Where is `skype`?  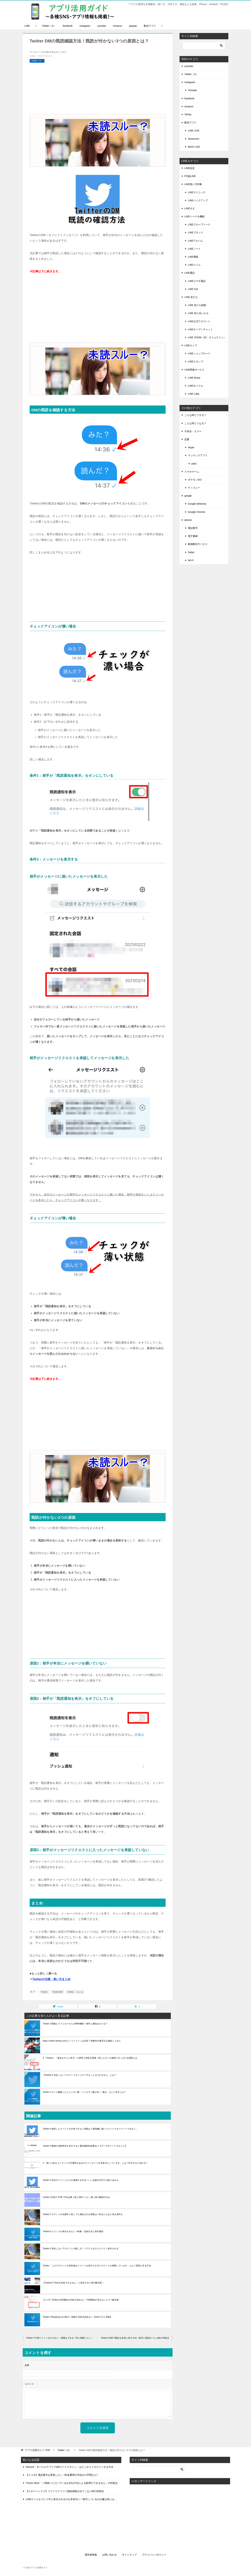
skype is located at coordinates (191, 447).